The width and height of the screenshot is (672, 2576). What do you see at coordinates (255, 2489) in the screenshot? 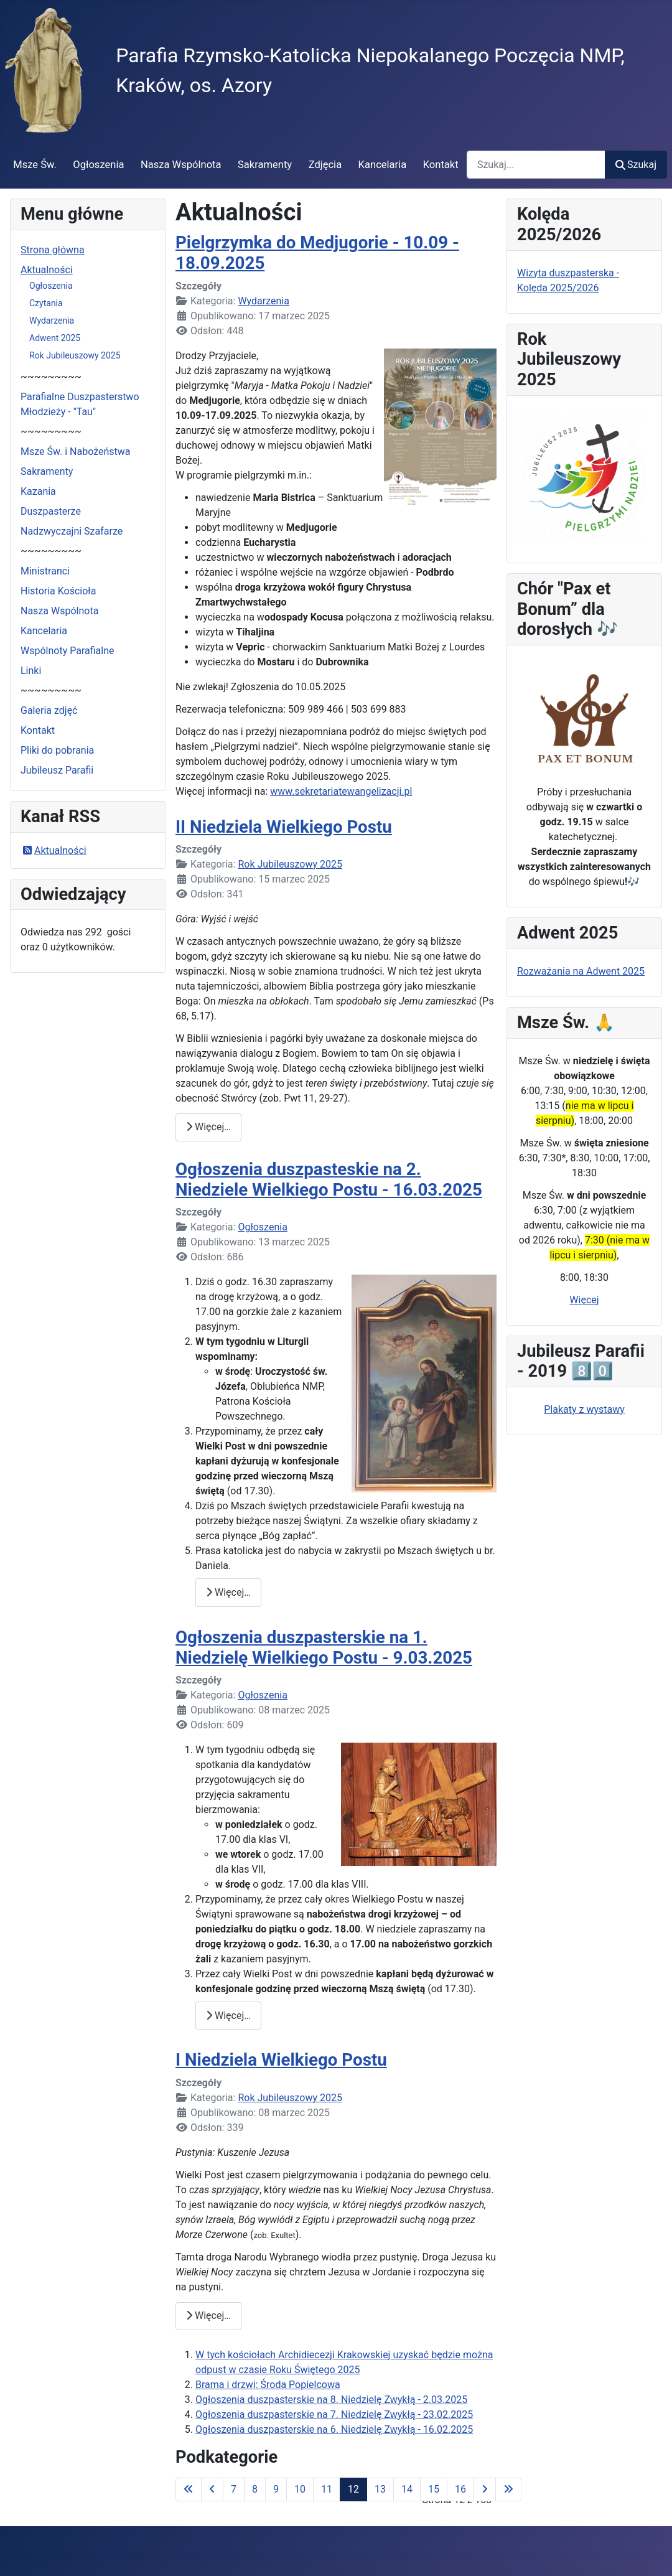
I see `8 [Idź do strony 8]` at bounding box center [255, 2489].